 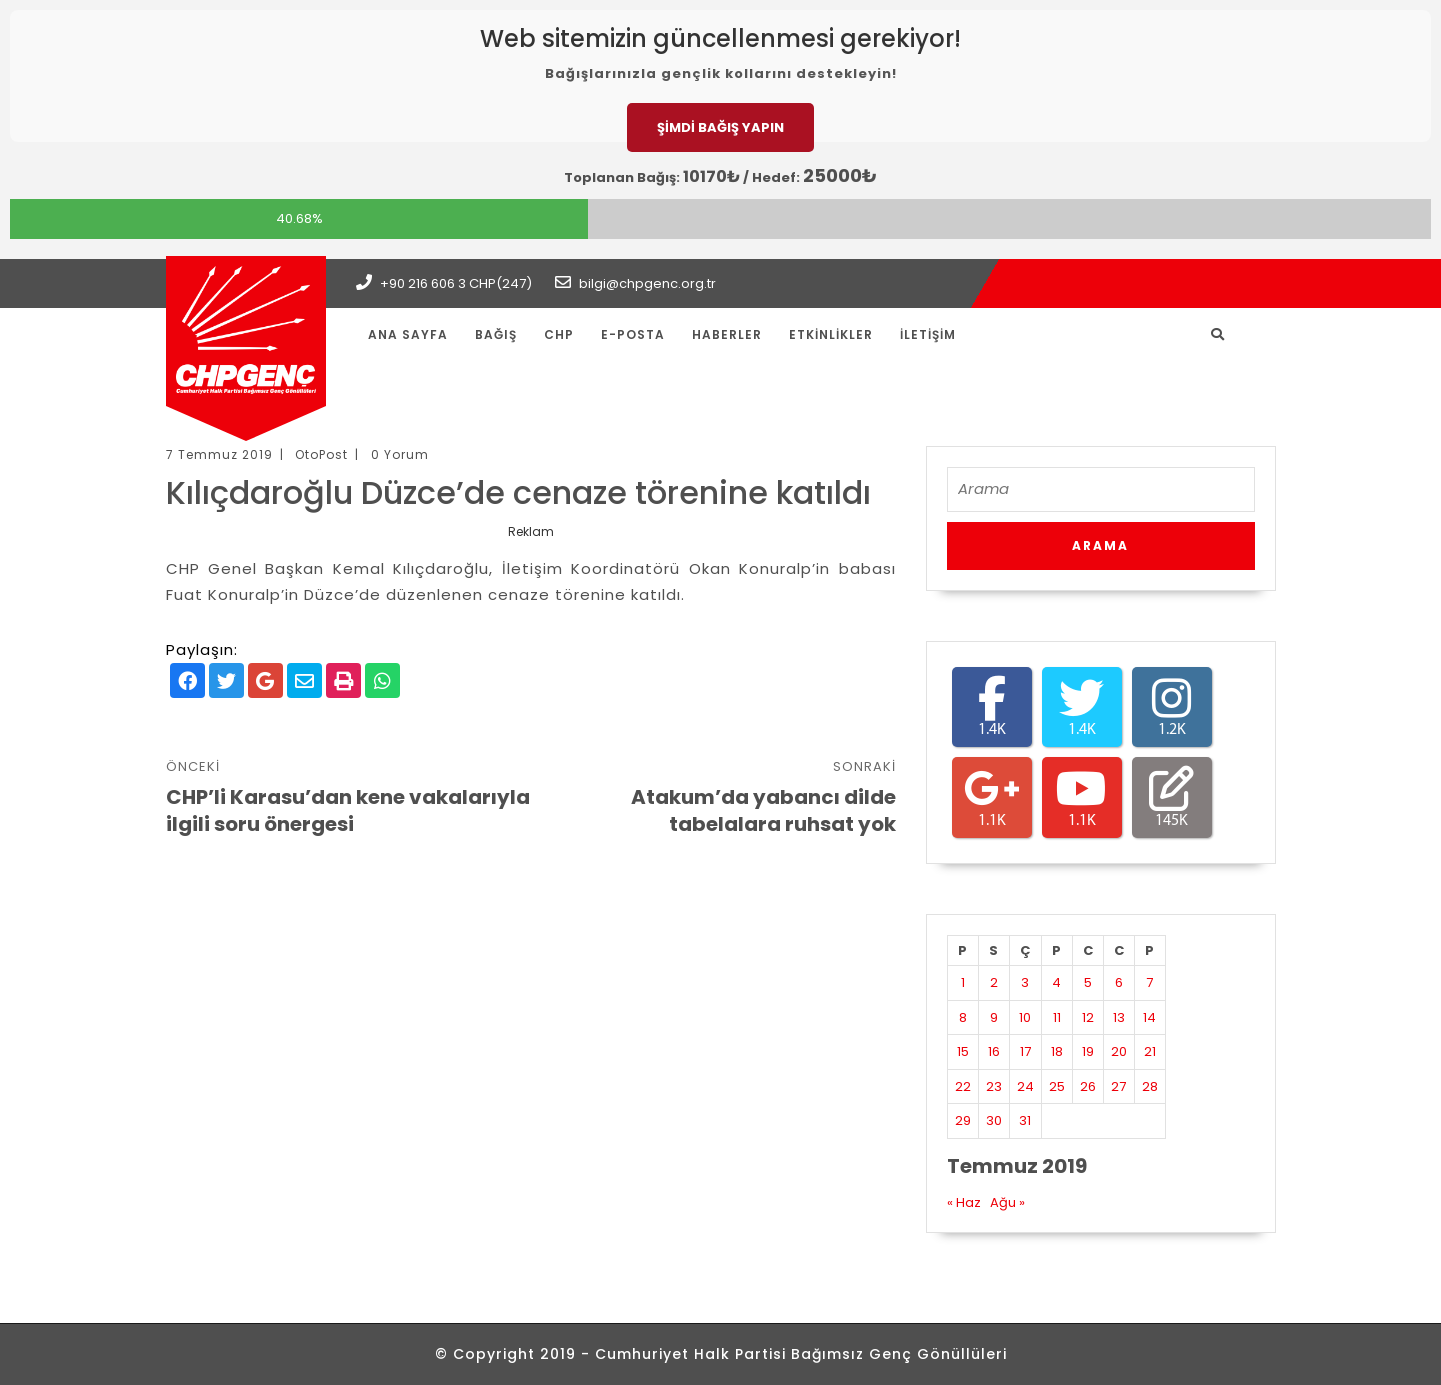 I want to click on 28 [Yazılar 28 July 2019 tarihinde yayınlandı], so click(x=1150, y=1086).